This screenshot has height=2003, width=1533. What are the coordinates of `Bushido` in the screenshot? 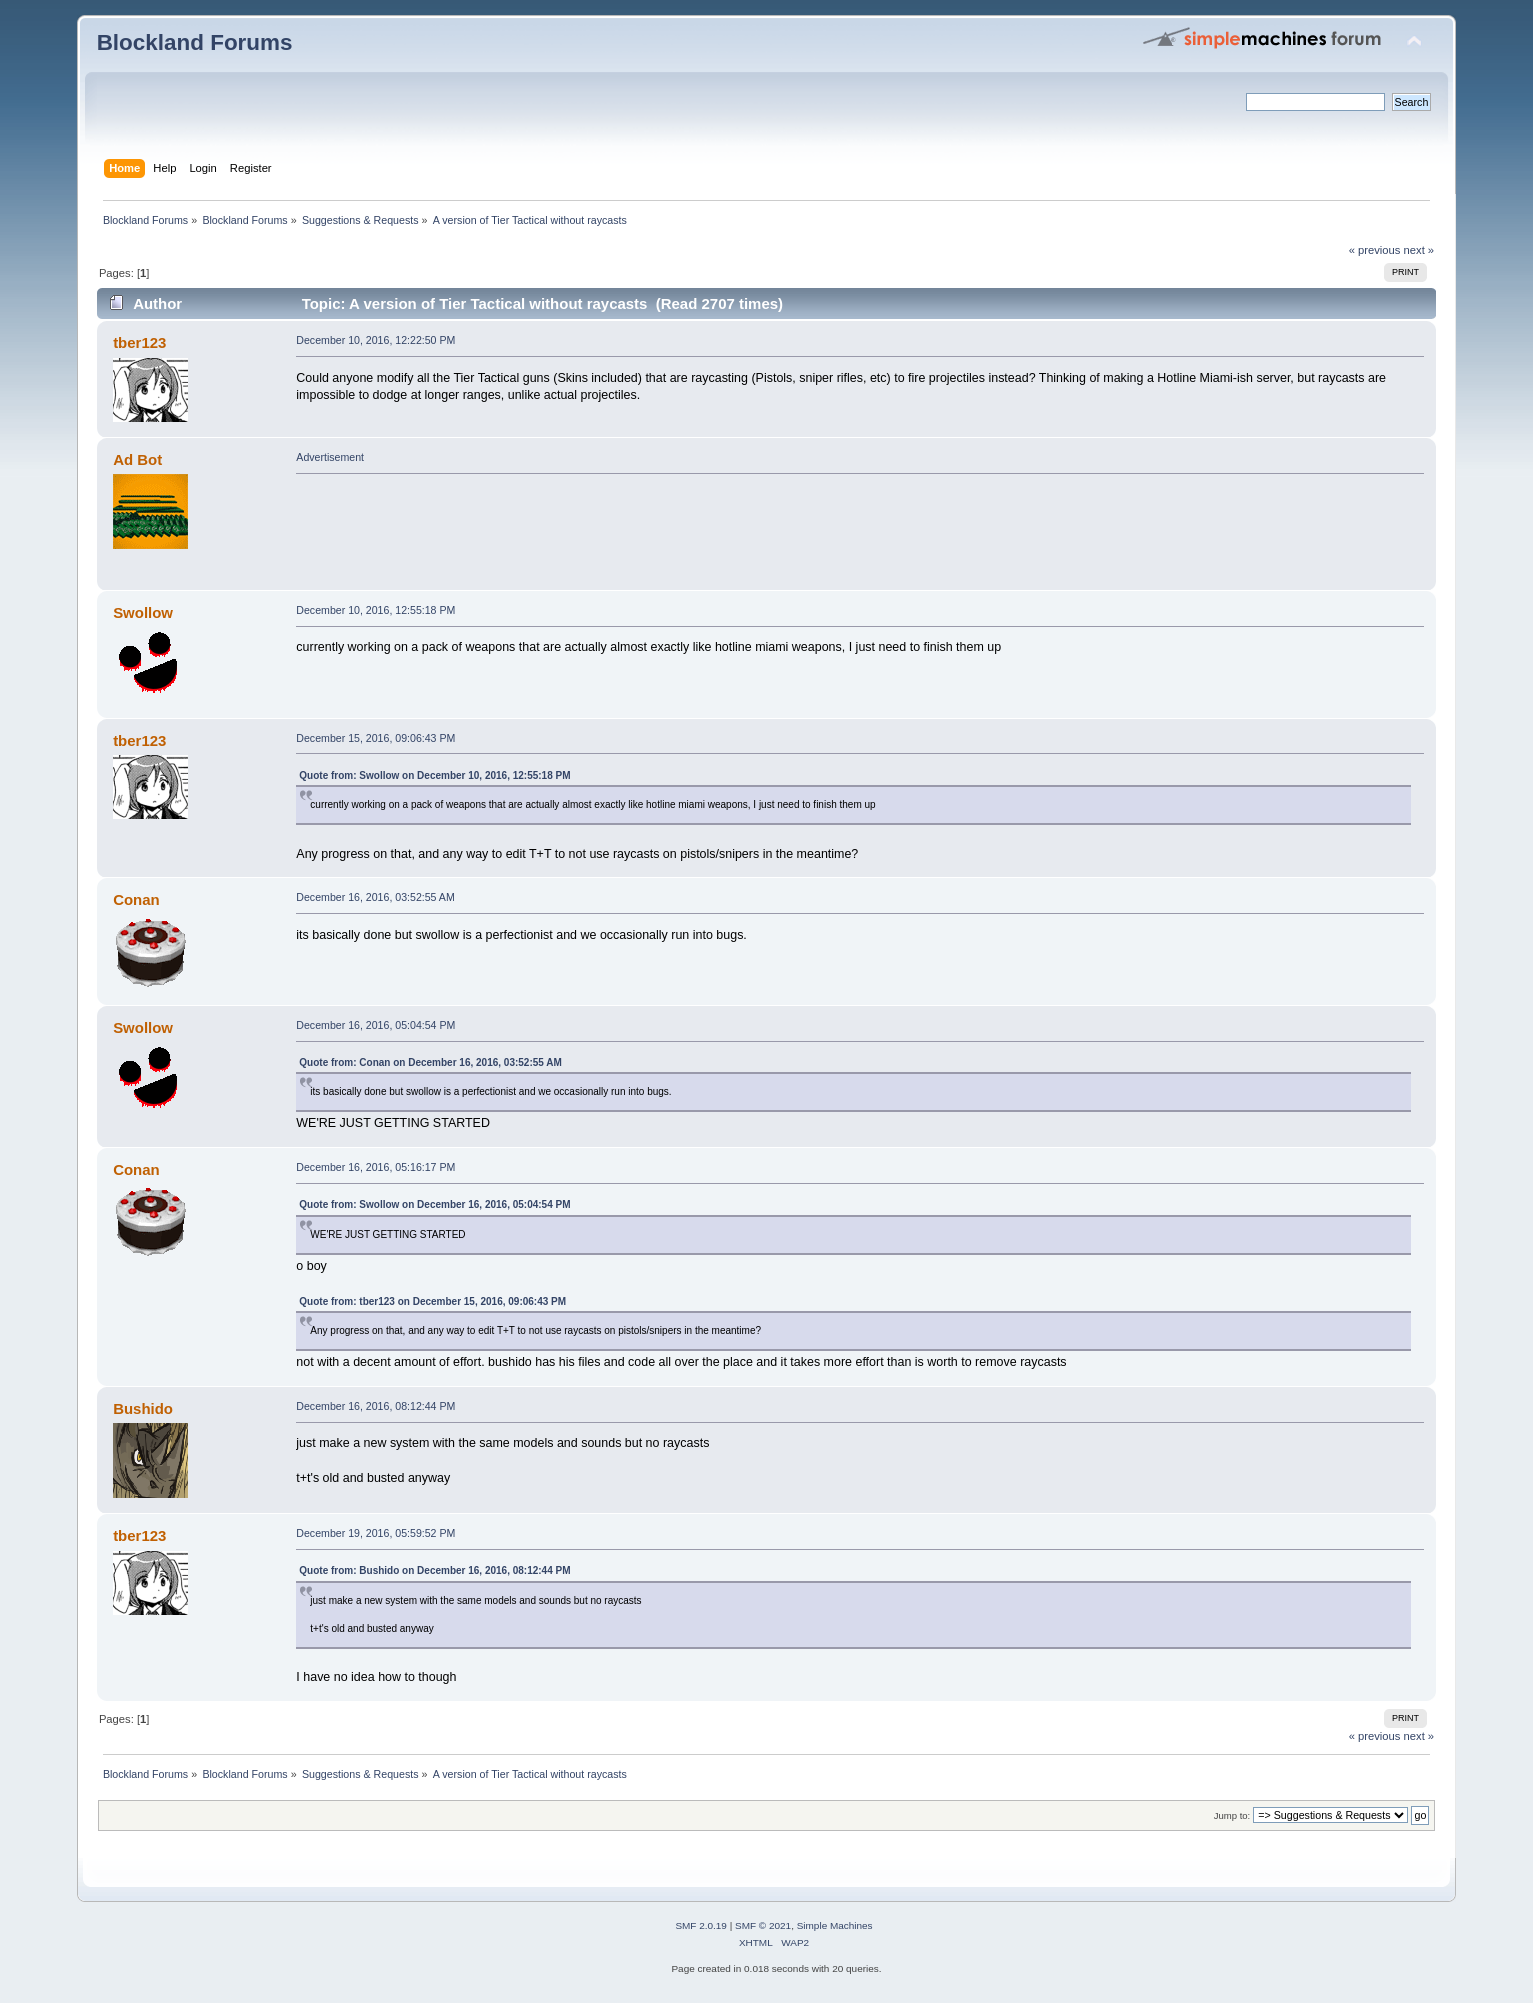 It's located at (143, 1408).